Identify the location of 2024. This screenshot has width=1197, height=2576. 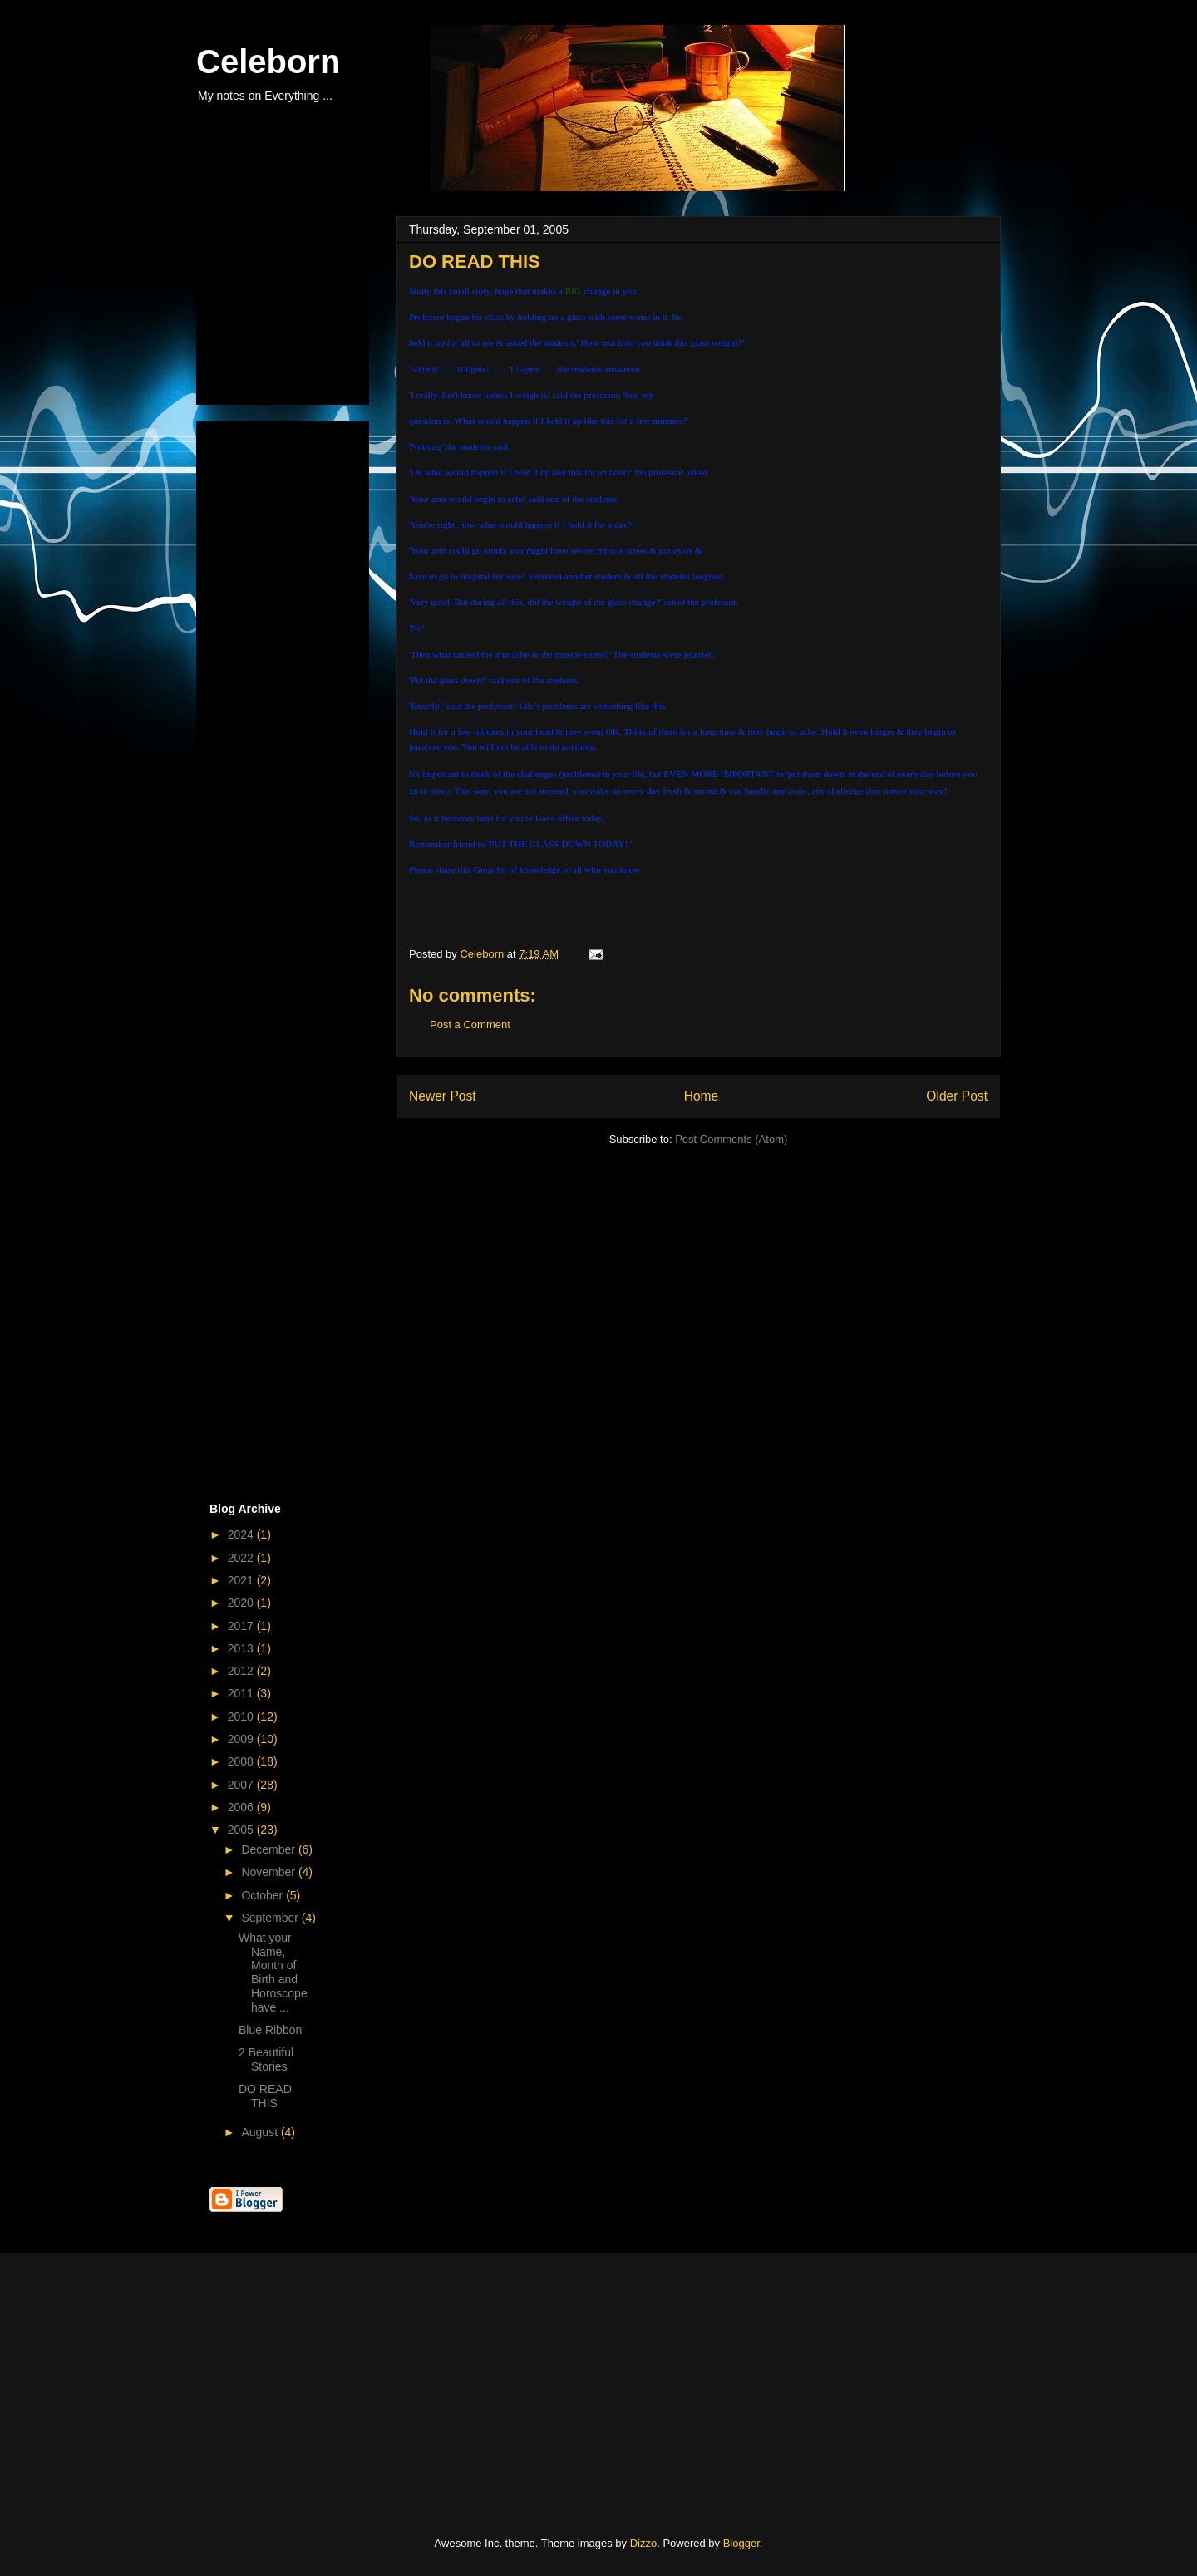
(242, 1534).